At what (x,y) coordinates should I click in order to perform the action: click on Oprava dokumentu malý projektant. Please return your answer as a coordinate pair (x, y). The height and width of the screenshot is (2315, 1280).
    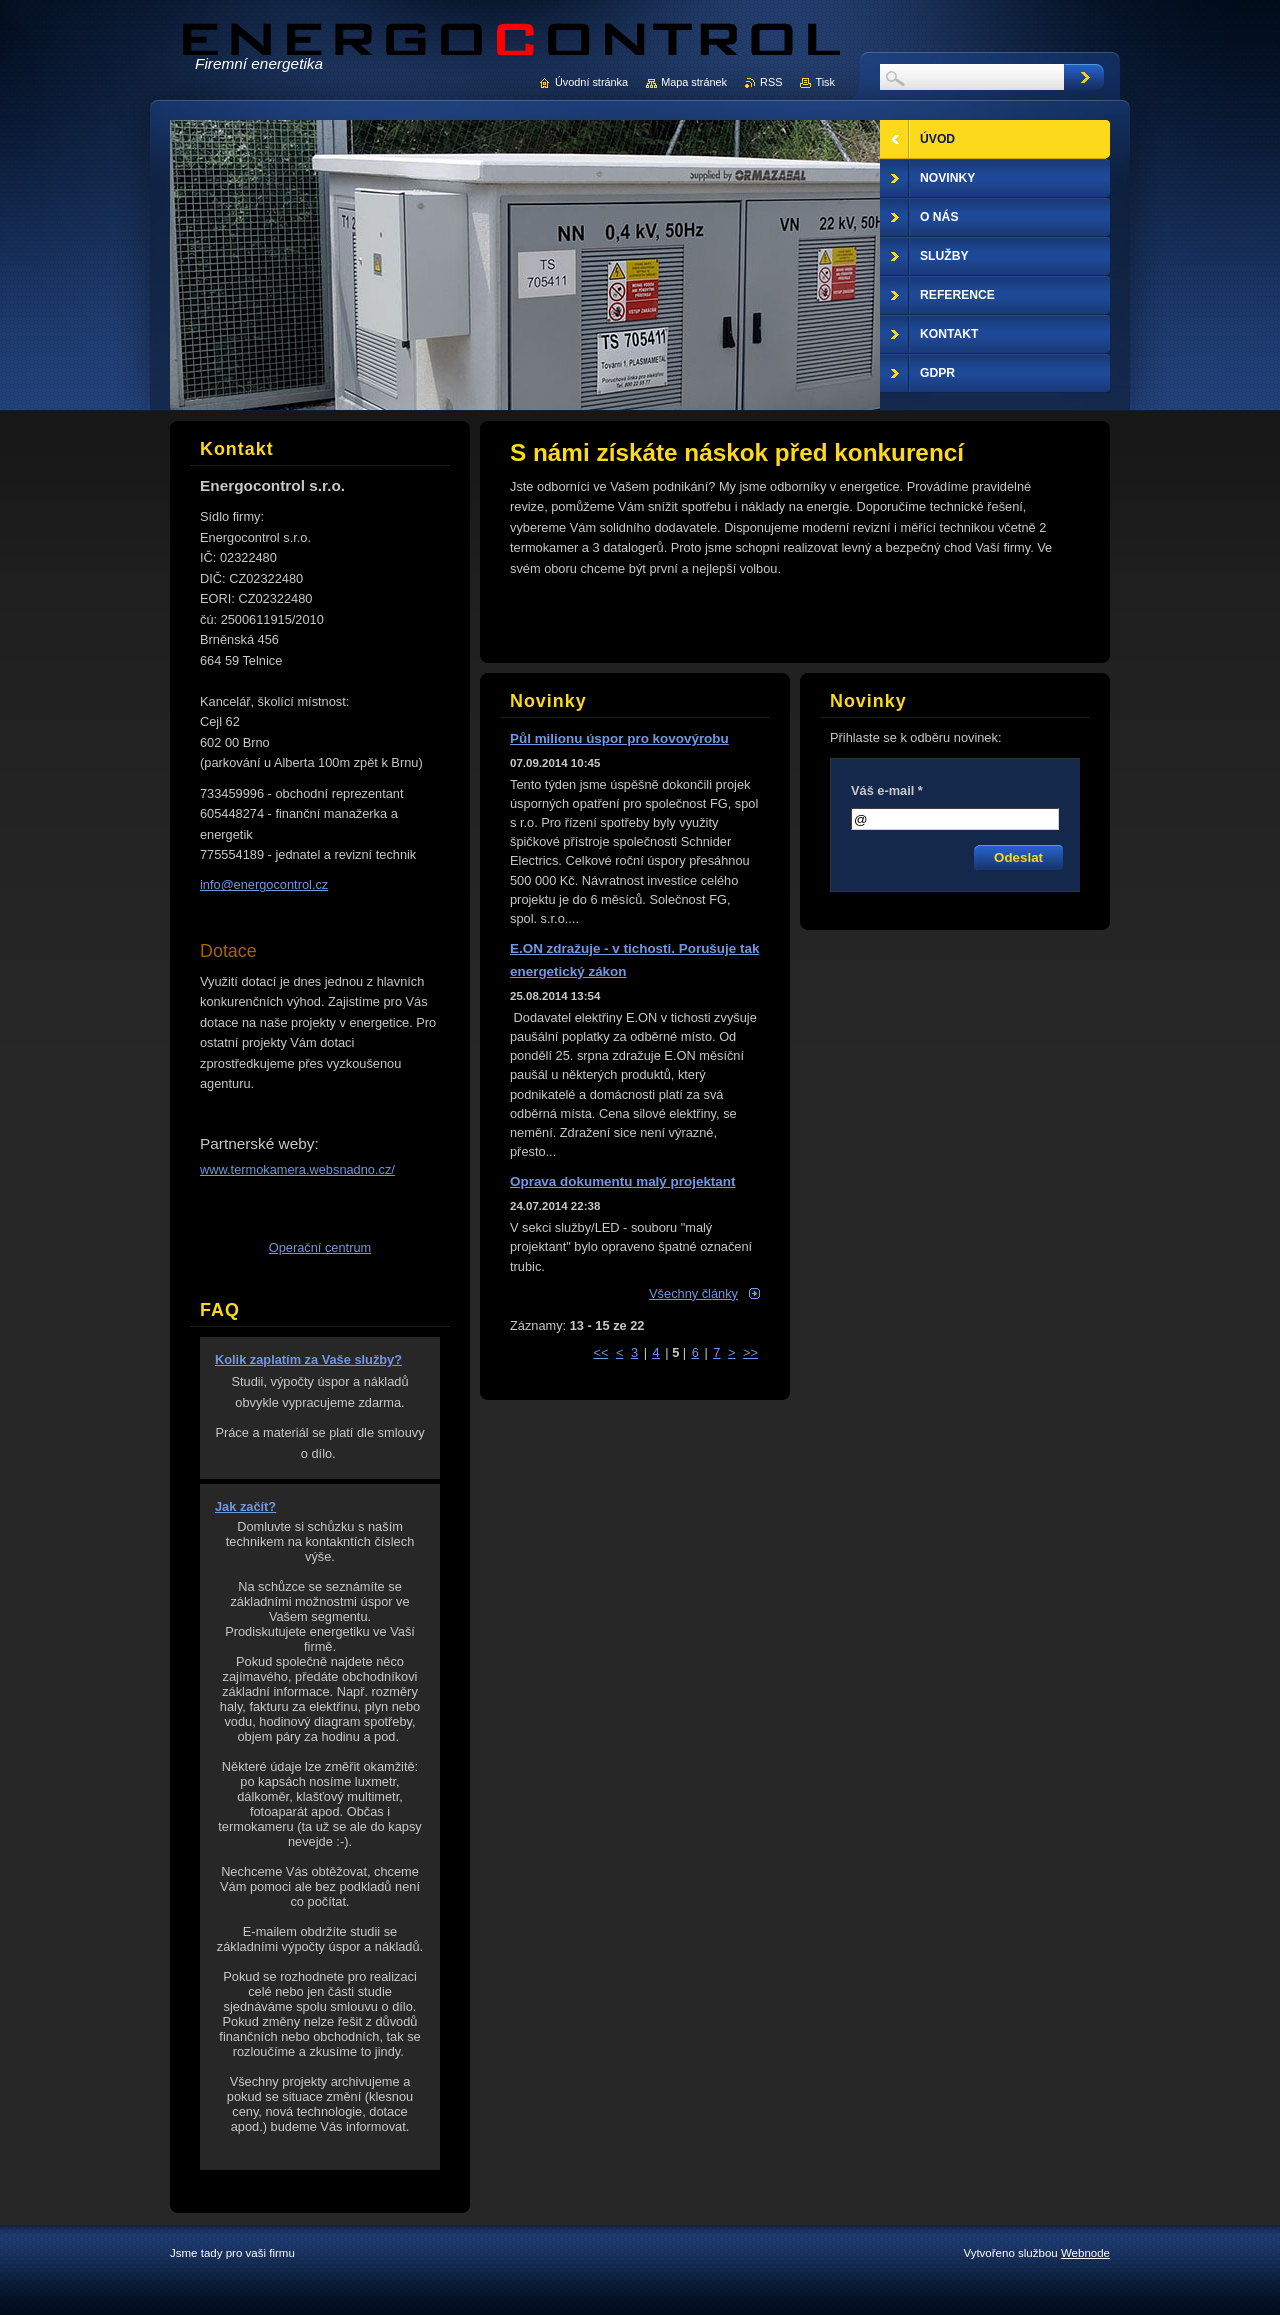
    Looking at the image, I should click on (623, 1181).